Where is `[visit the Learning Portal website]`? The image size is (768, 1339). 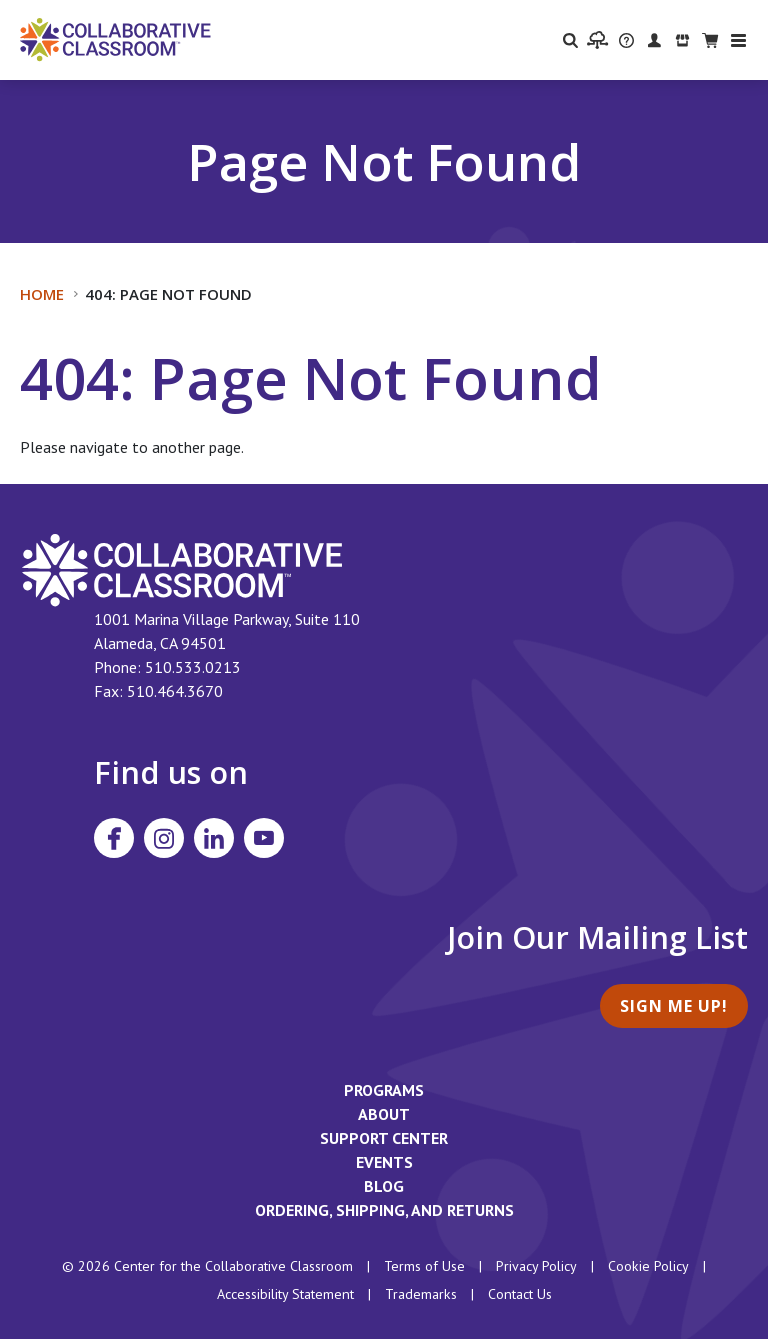 [visit the Learning Portal website] is located at coordinates (597, 40).